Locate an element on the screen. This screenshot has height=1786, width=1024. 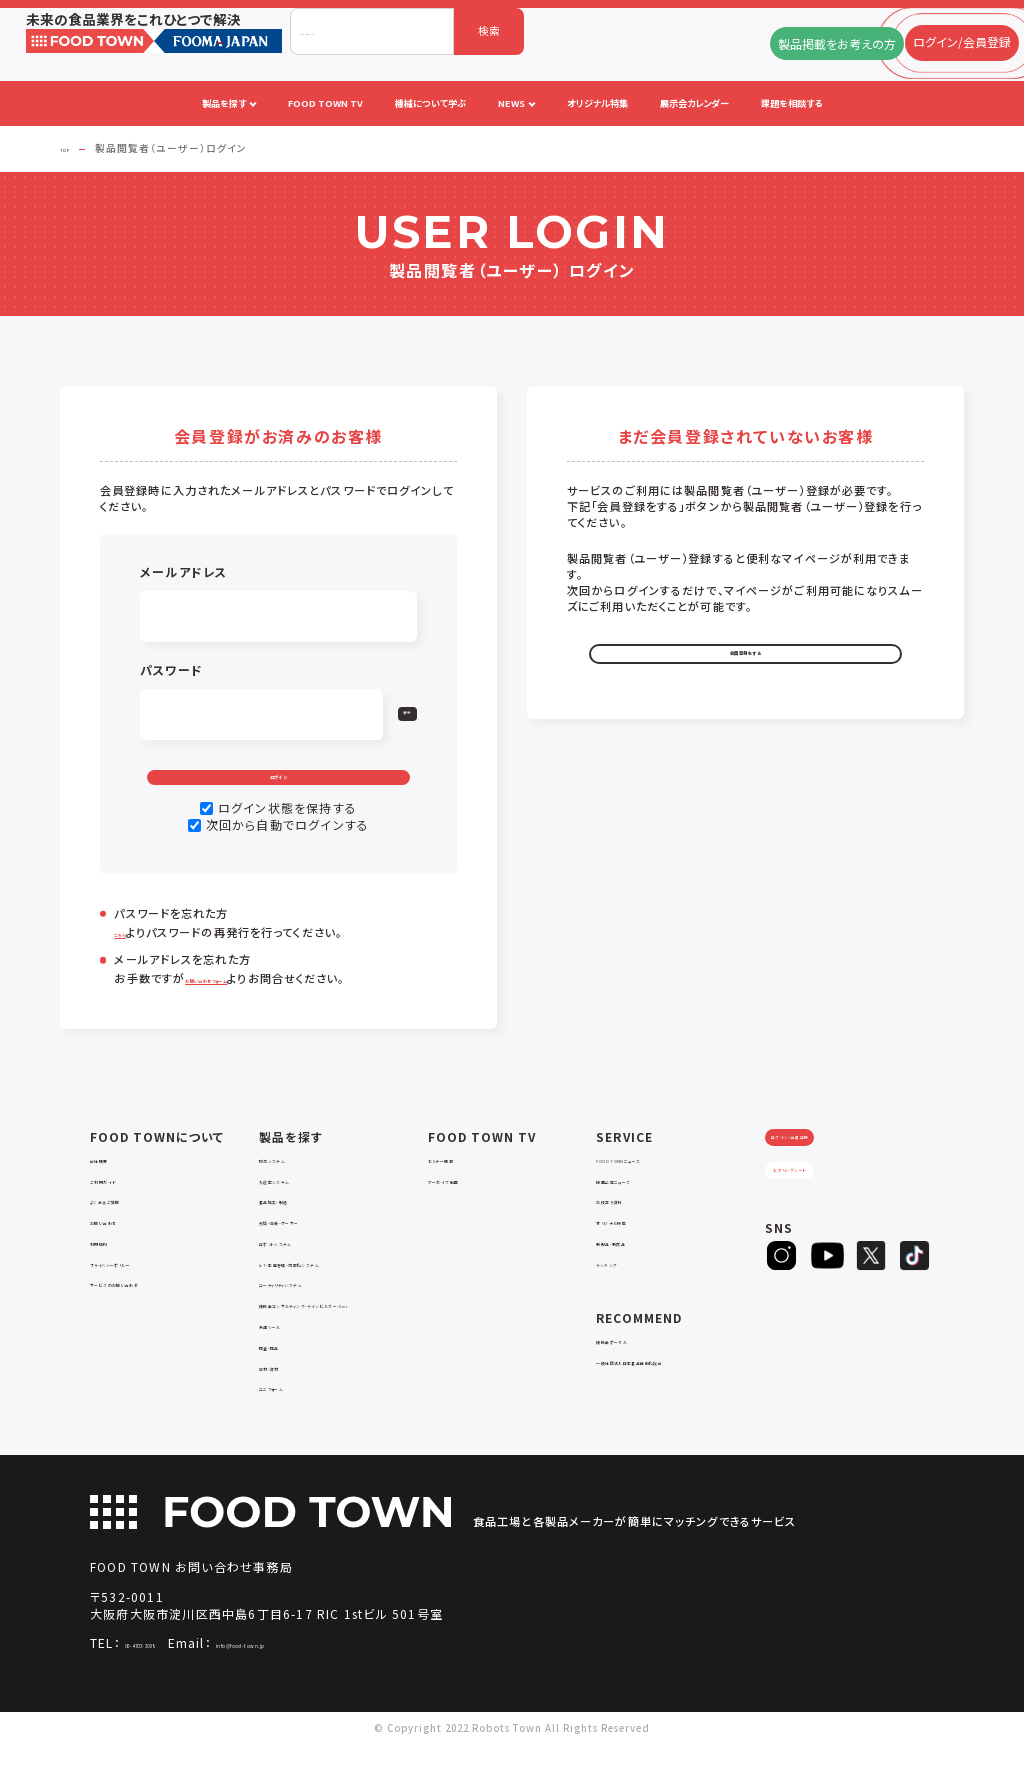
ユニフォーム is located at coordinates (289, 1427).